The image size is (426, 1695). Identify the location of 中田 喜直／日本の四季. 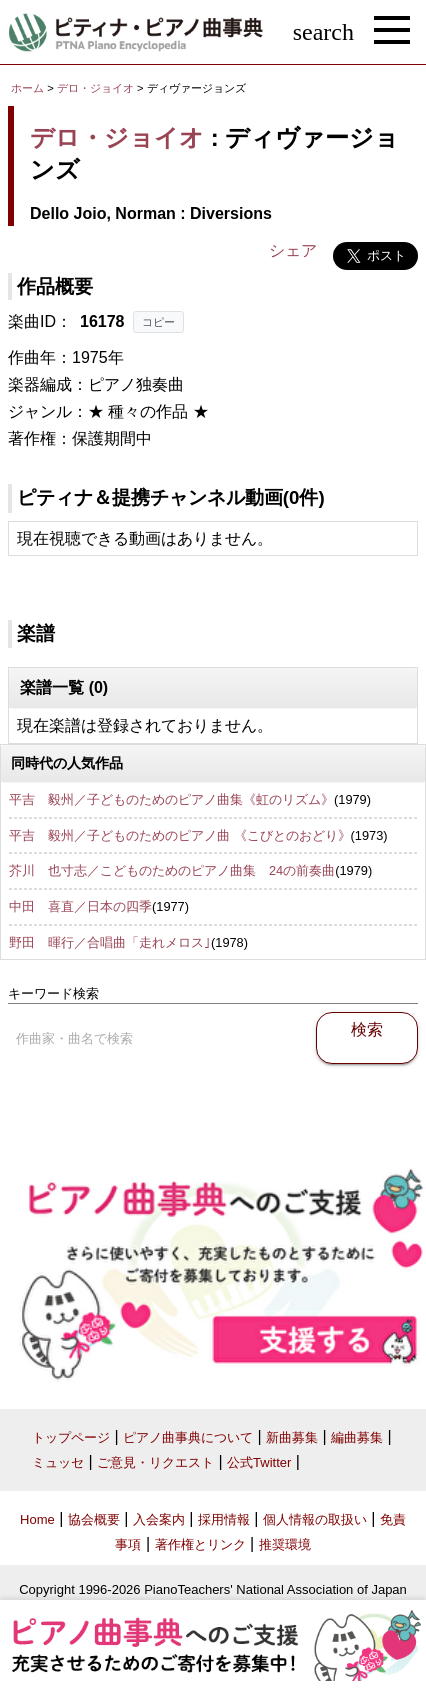
(80, 906).